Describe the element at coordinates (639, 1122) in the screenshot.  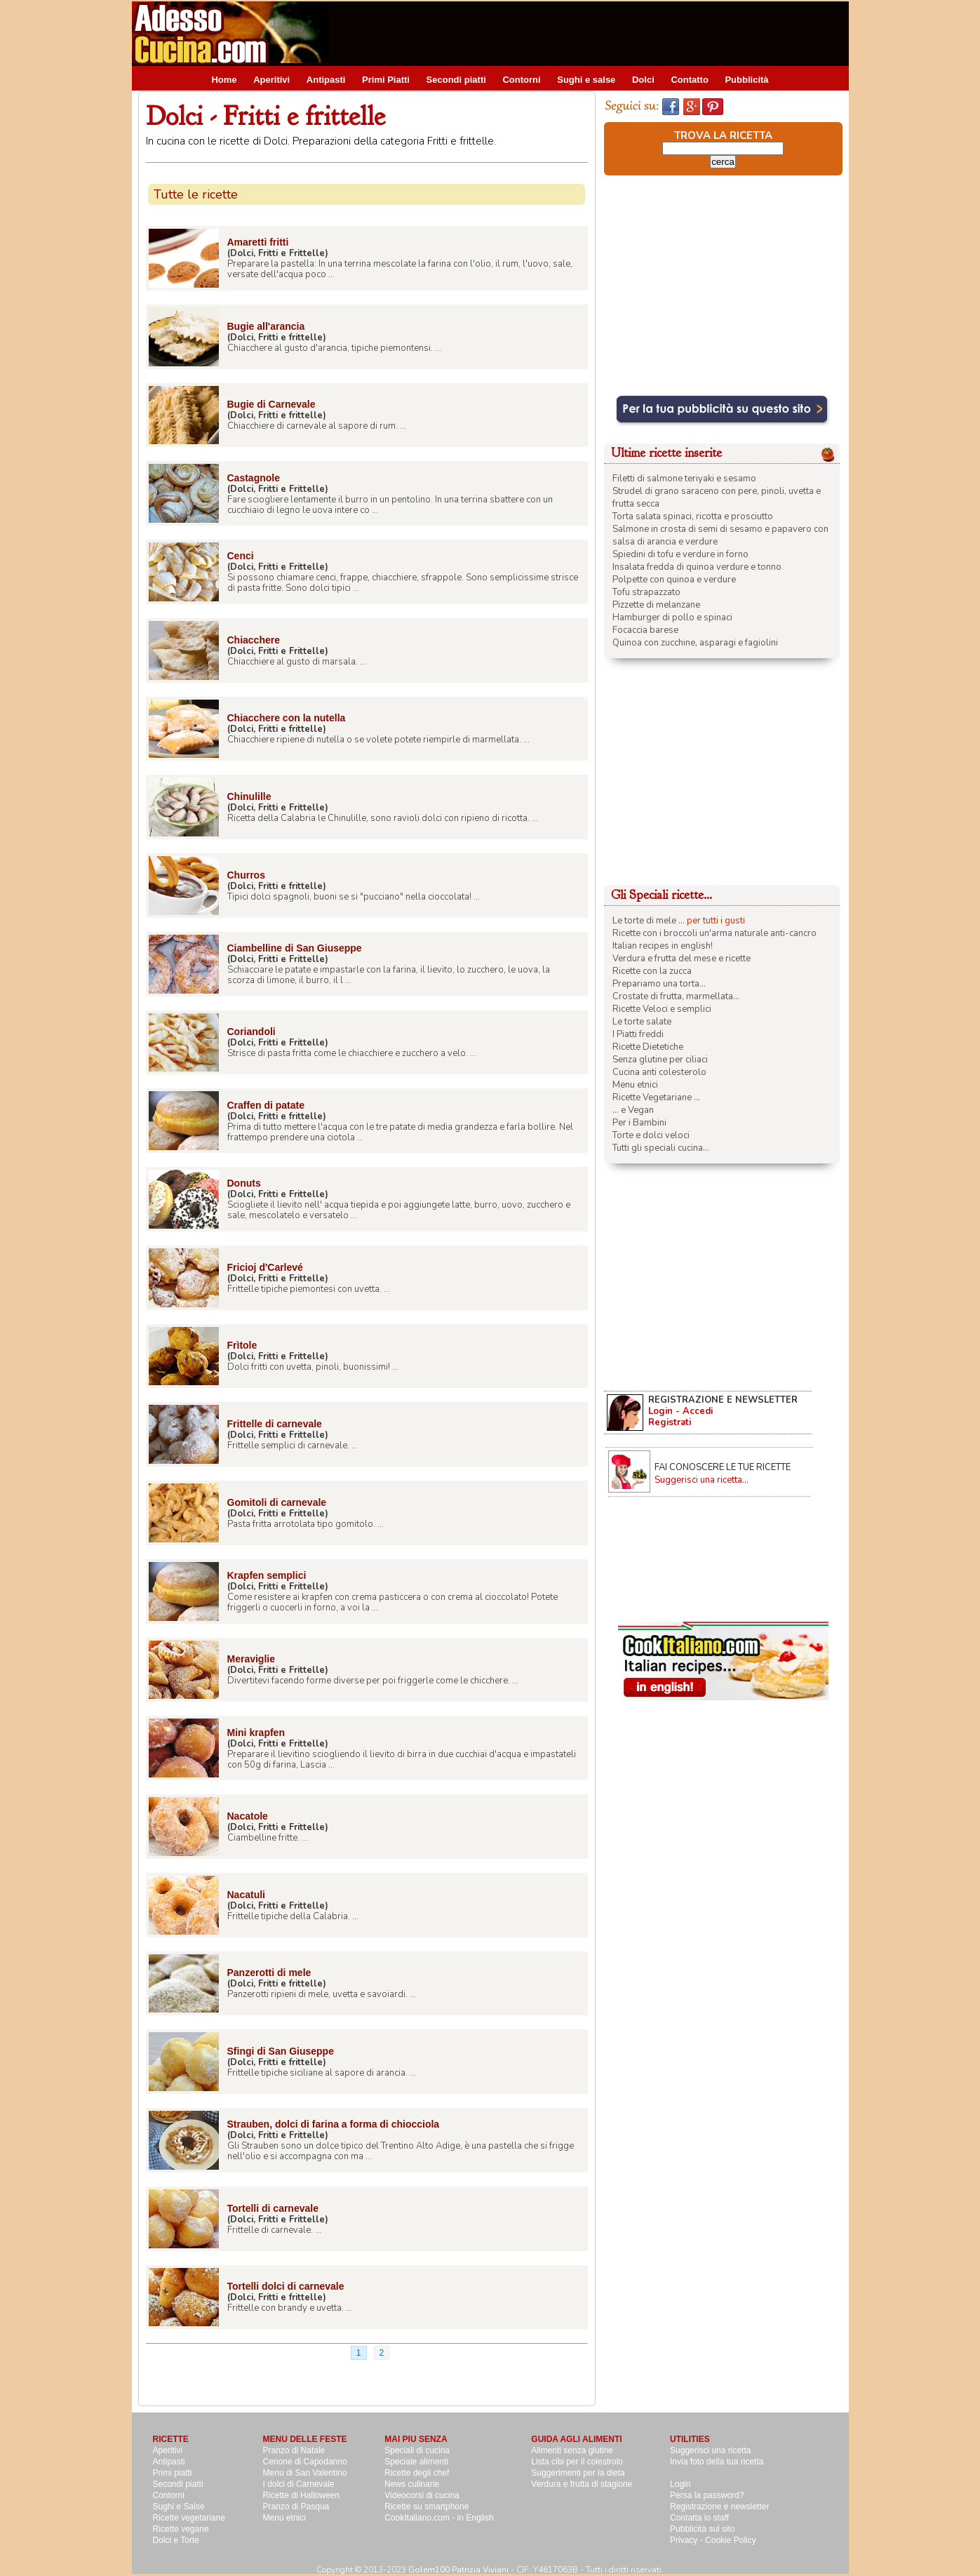
I see `Per i Bambini` at that location.